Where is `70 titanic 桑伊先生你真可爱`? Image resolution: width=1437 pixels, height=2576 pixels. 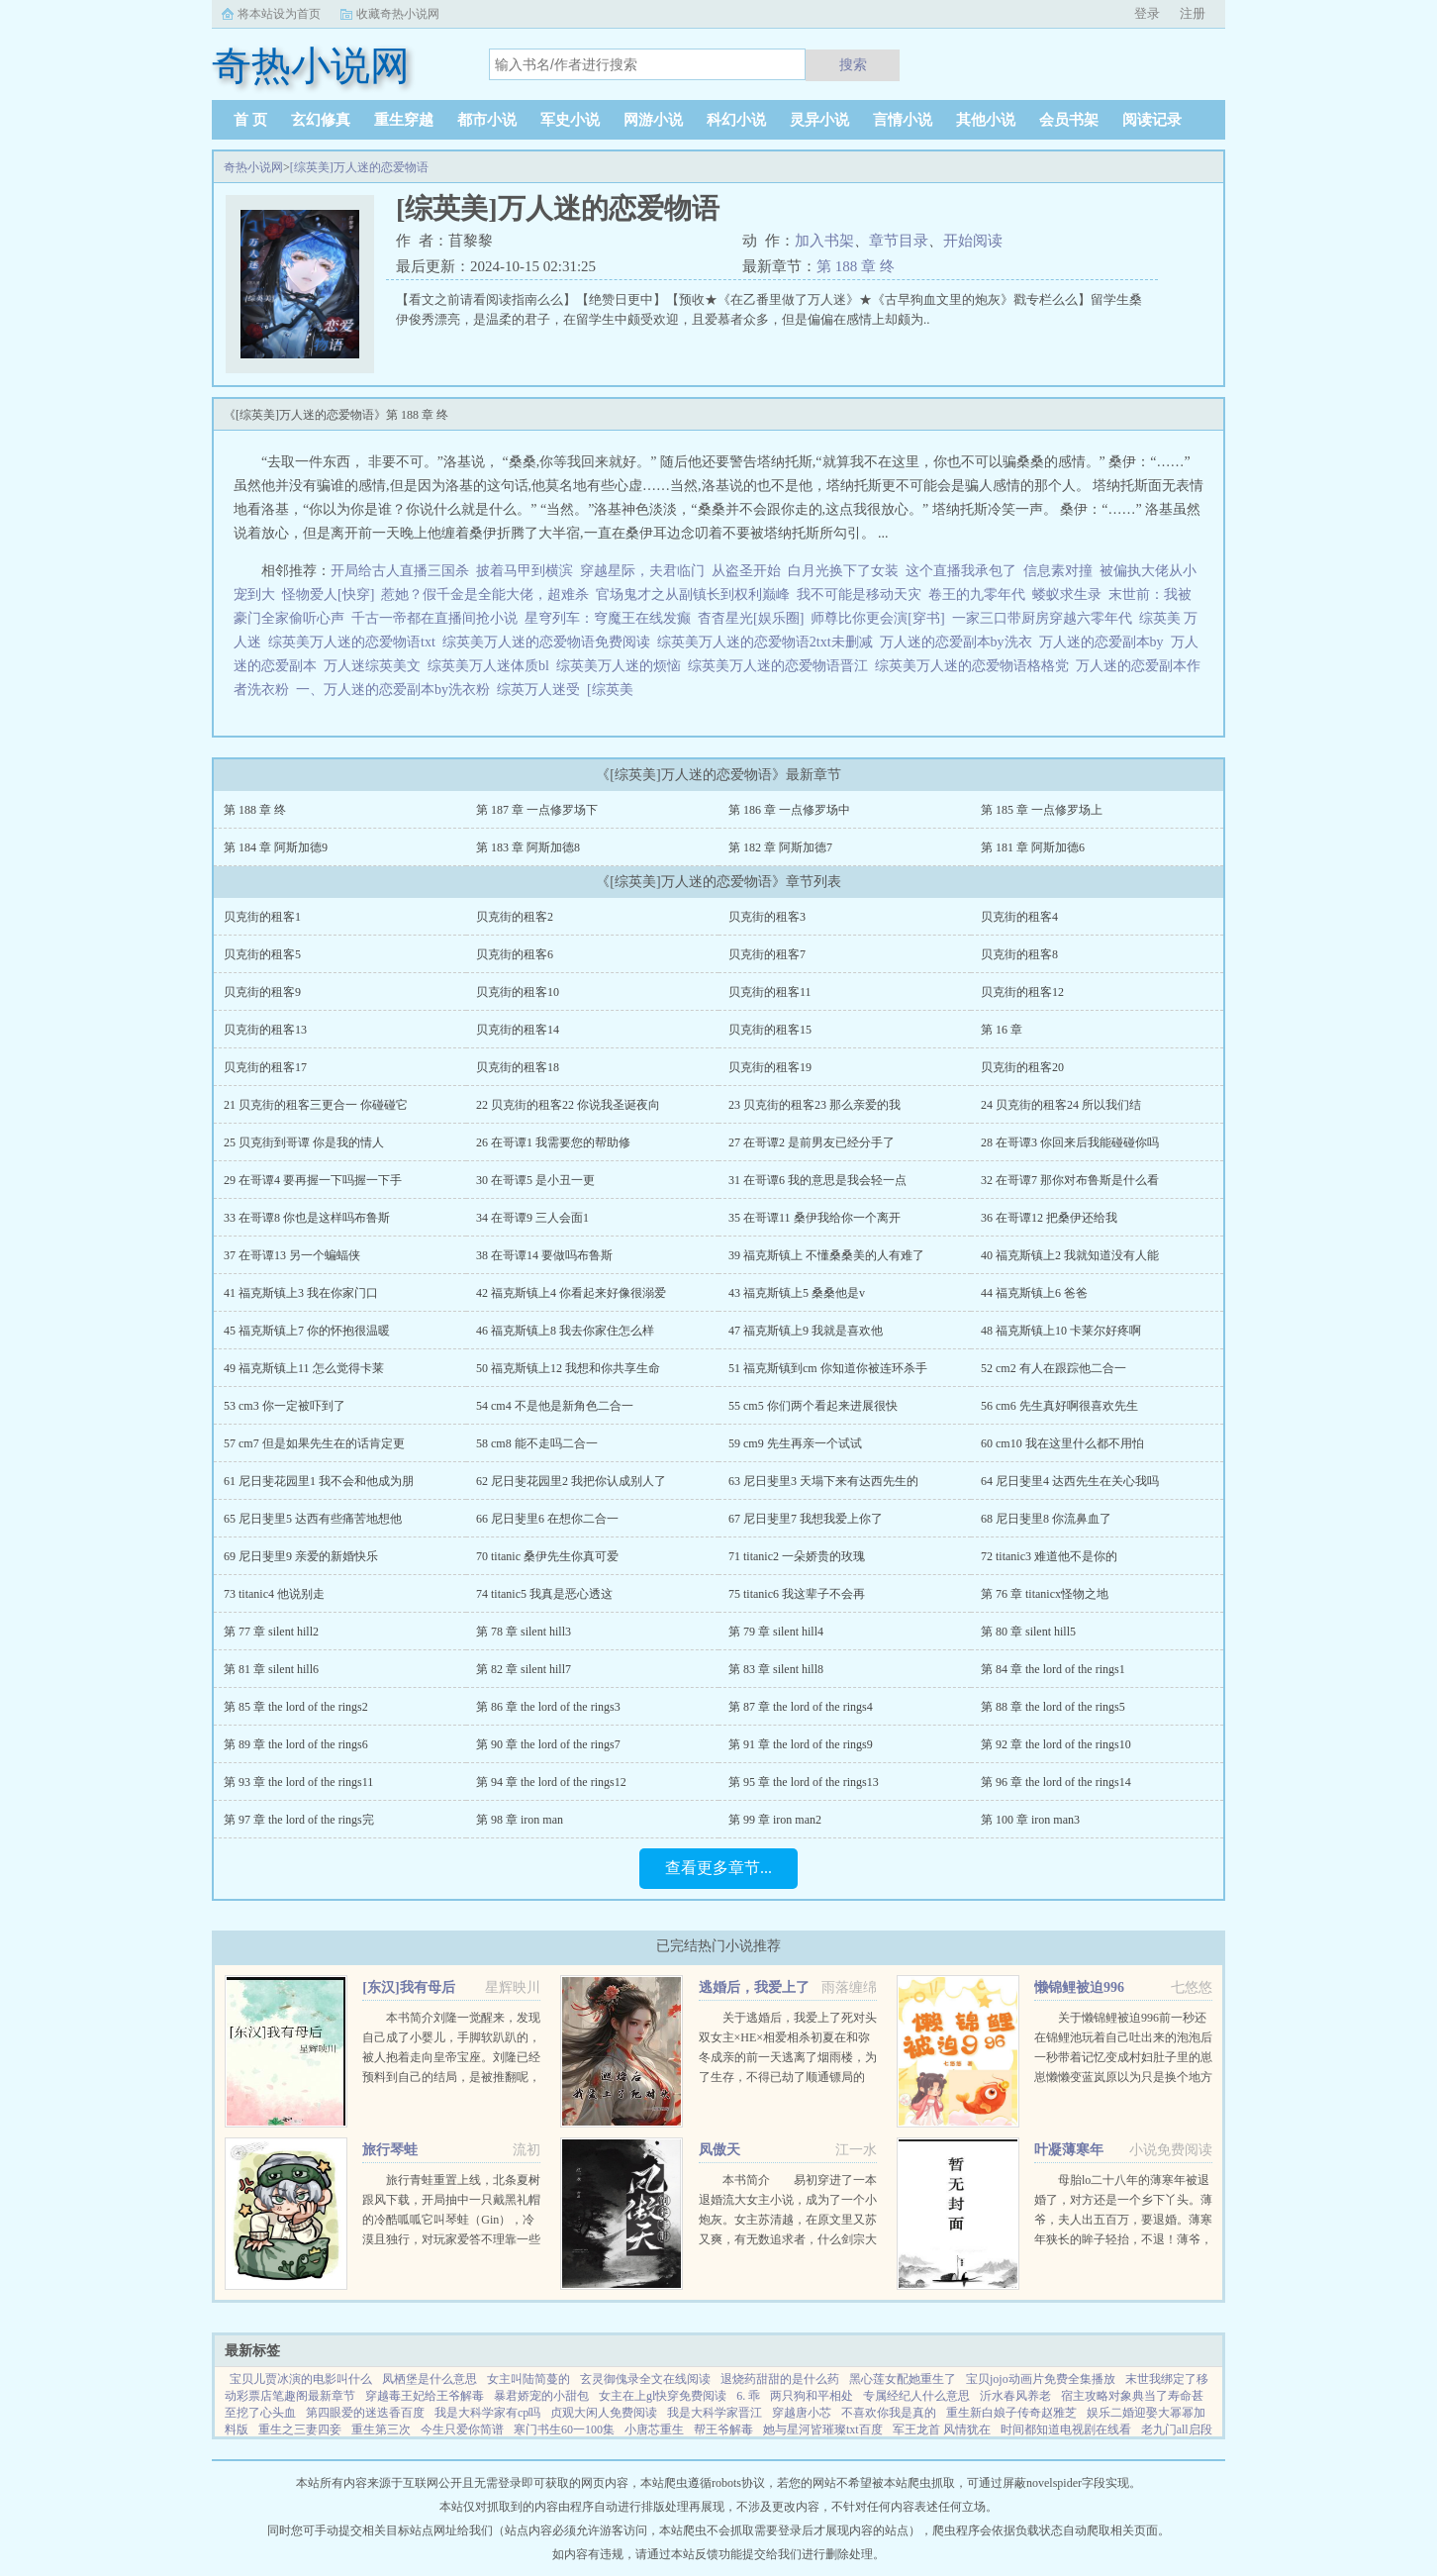
70 titanic 桑伊先生你真可爱 is located at coordinates (547, 1556).